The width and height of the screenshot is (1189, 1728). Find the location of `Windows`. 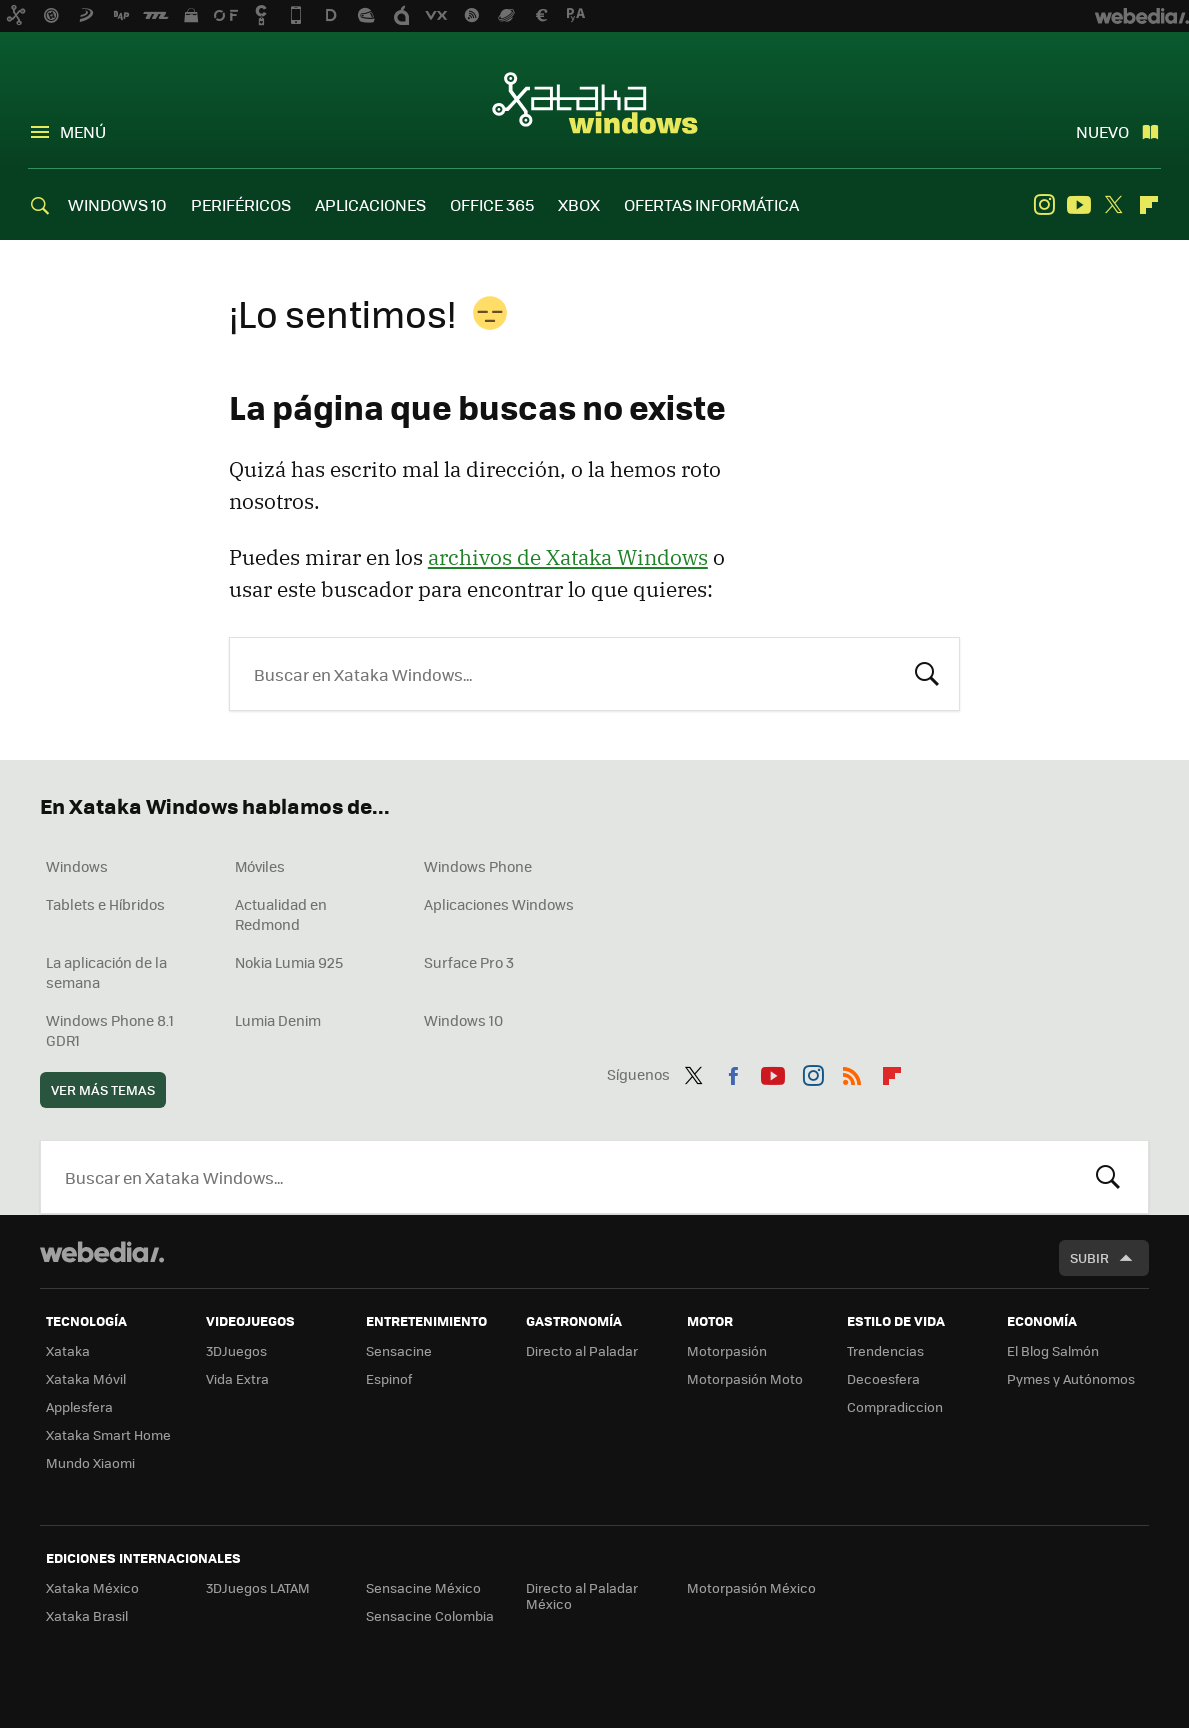

Windows is located at coordinates (77, 866).